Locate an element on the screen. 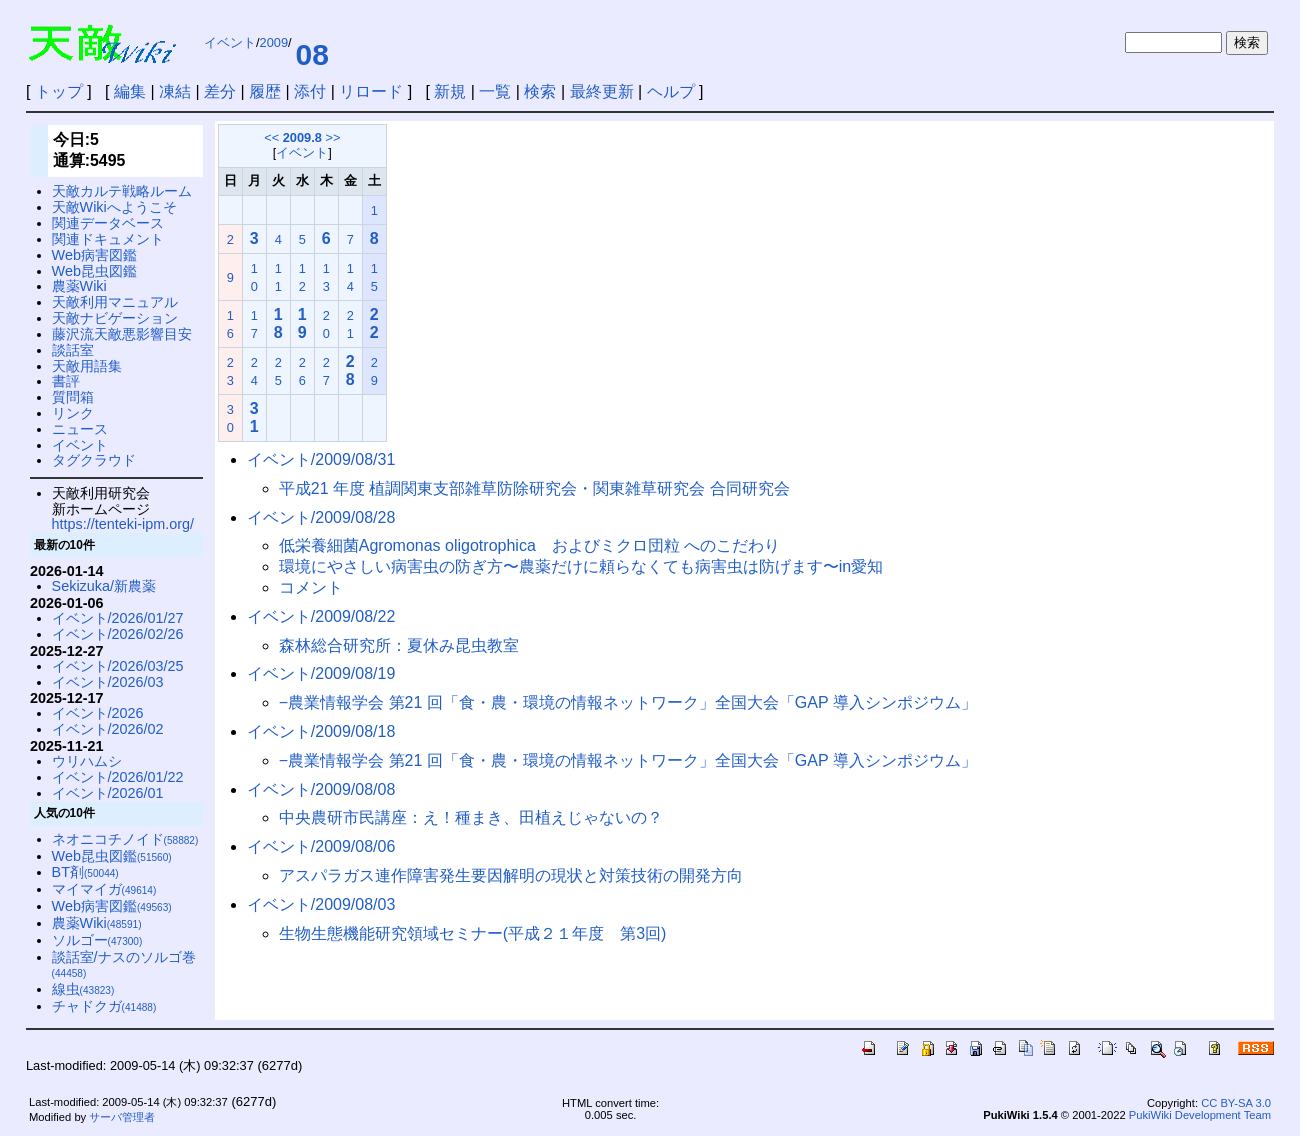  イベント/2009/08/28 is located at coordinates (321, 517).